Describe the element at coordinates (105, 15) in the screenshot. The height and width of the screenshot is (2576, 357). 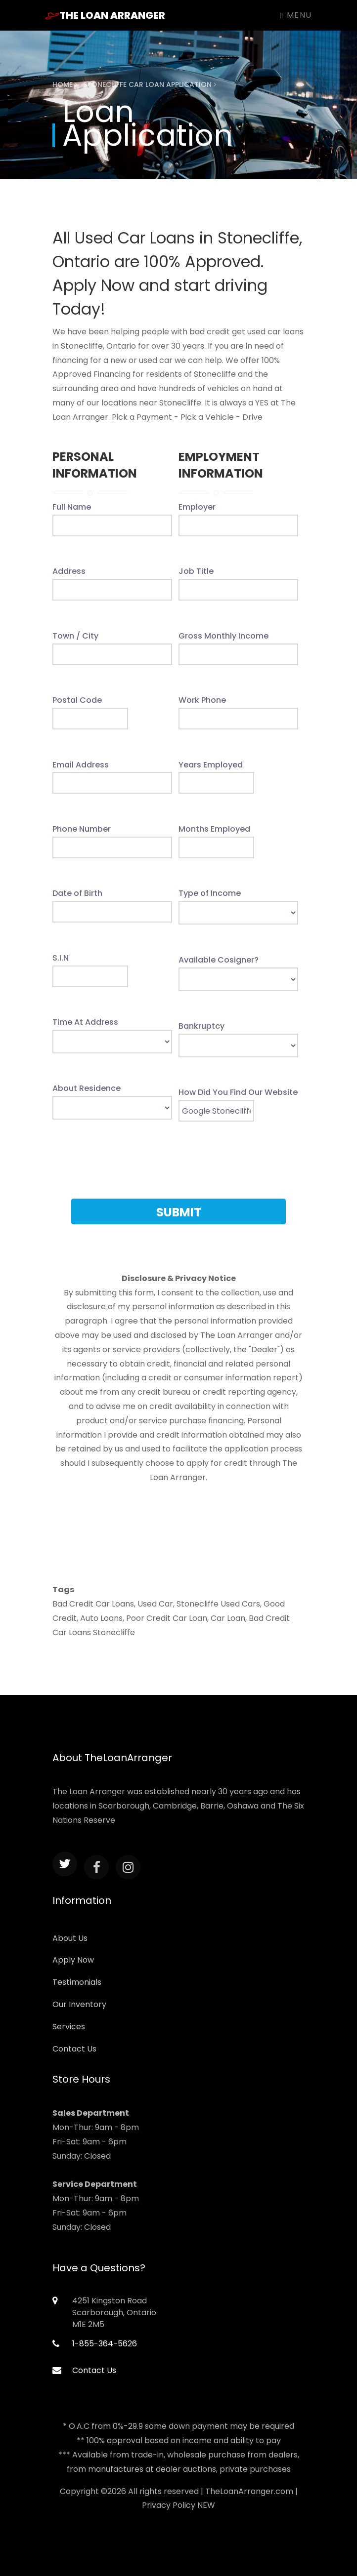
I see `The Loan Arranger` at that location.